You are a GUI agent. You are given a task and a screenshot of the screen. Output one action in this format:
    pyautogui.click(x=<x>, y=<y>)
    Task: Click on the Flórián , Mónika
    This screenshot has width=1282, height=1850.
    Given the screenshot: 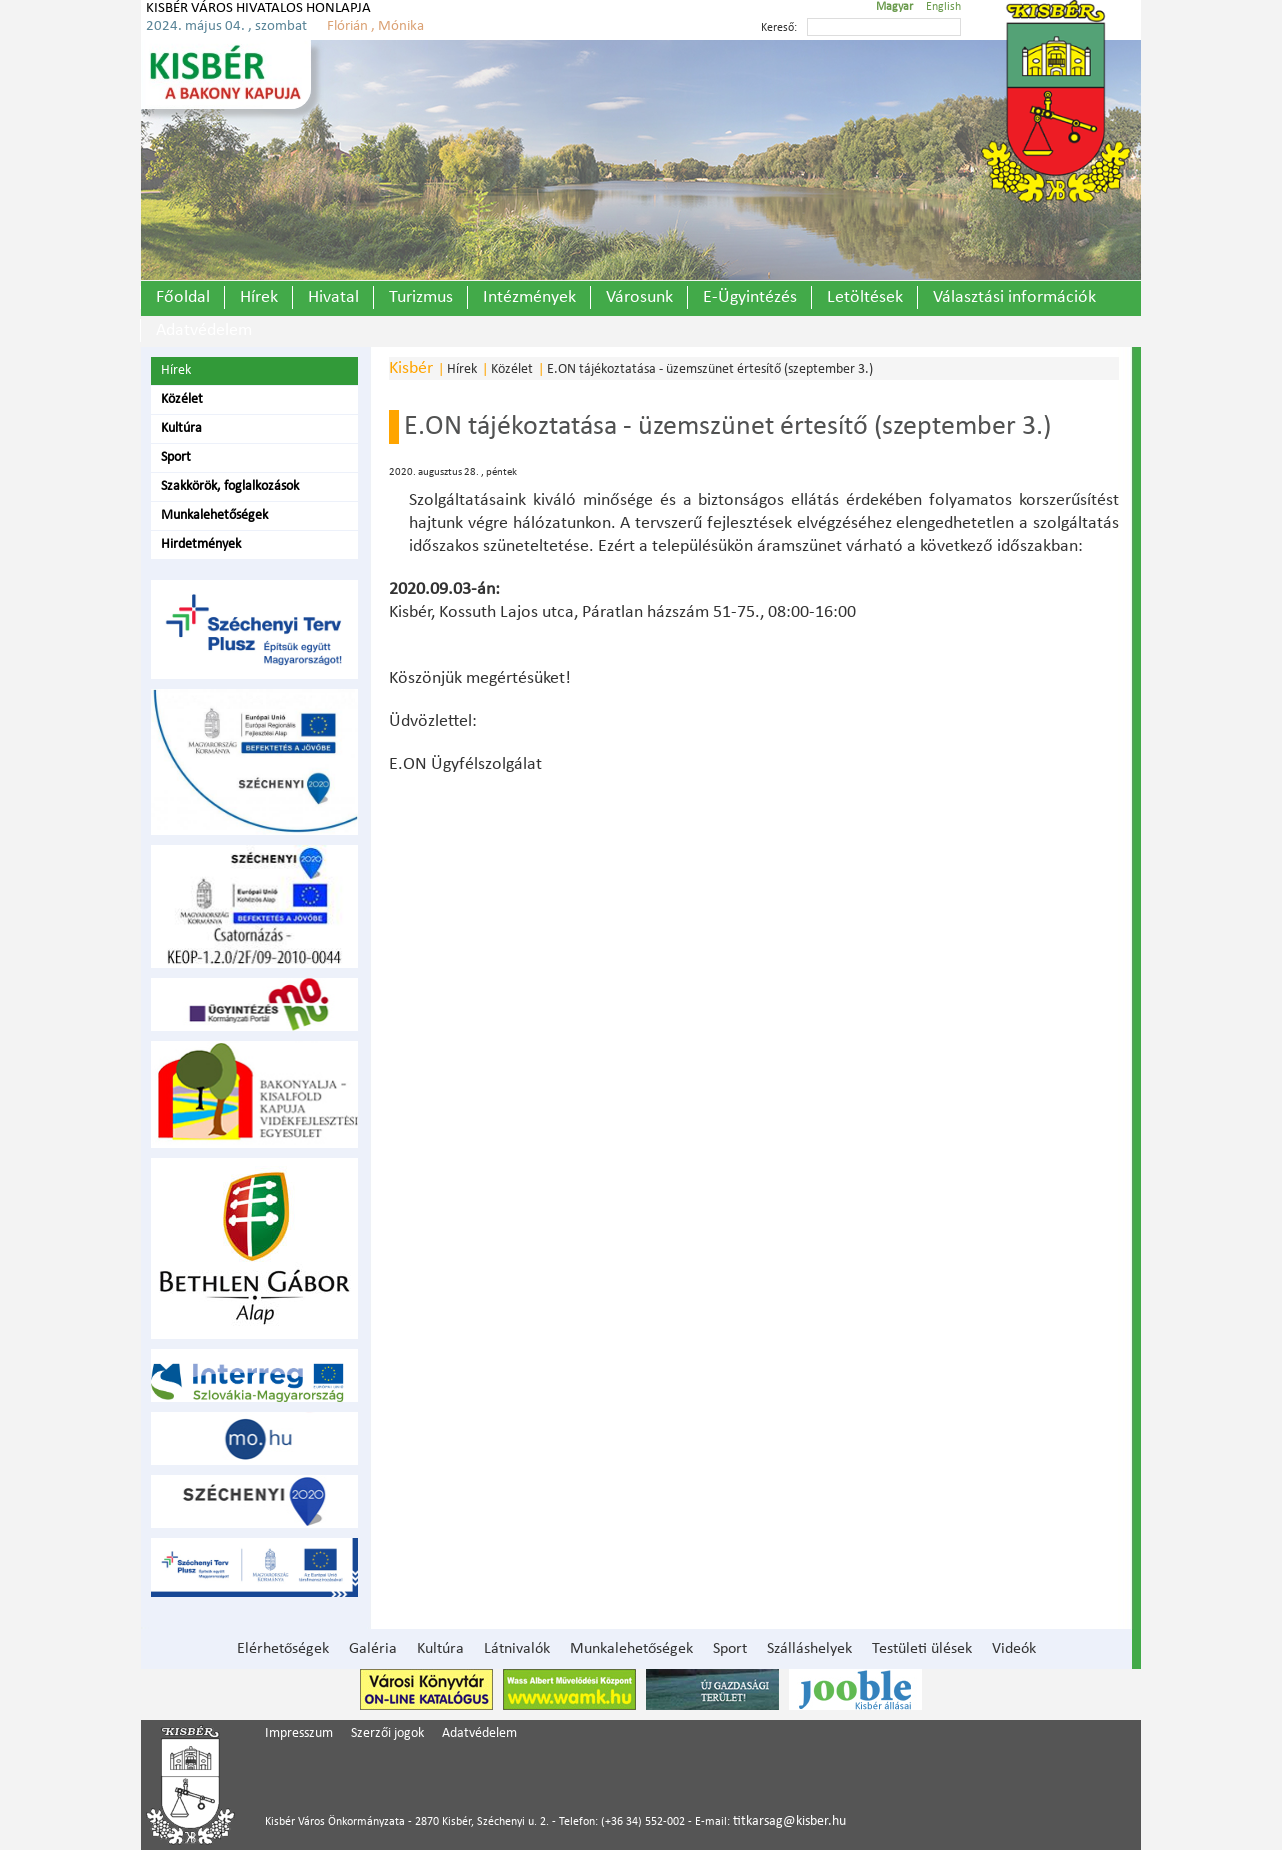 What is the action you would take?
    pyautogui.click(x=375, y=26)
    